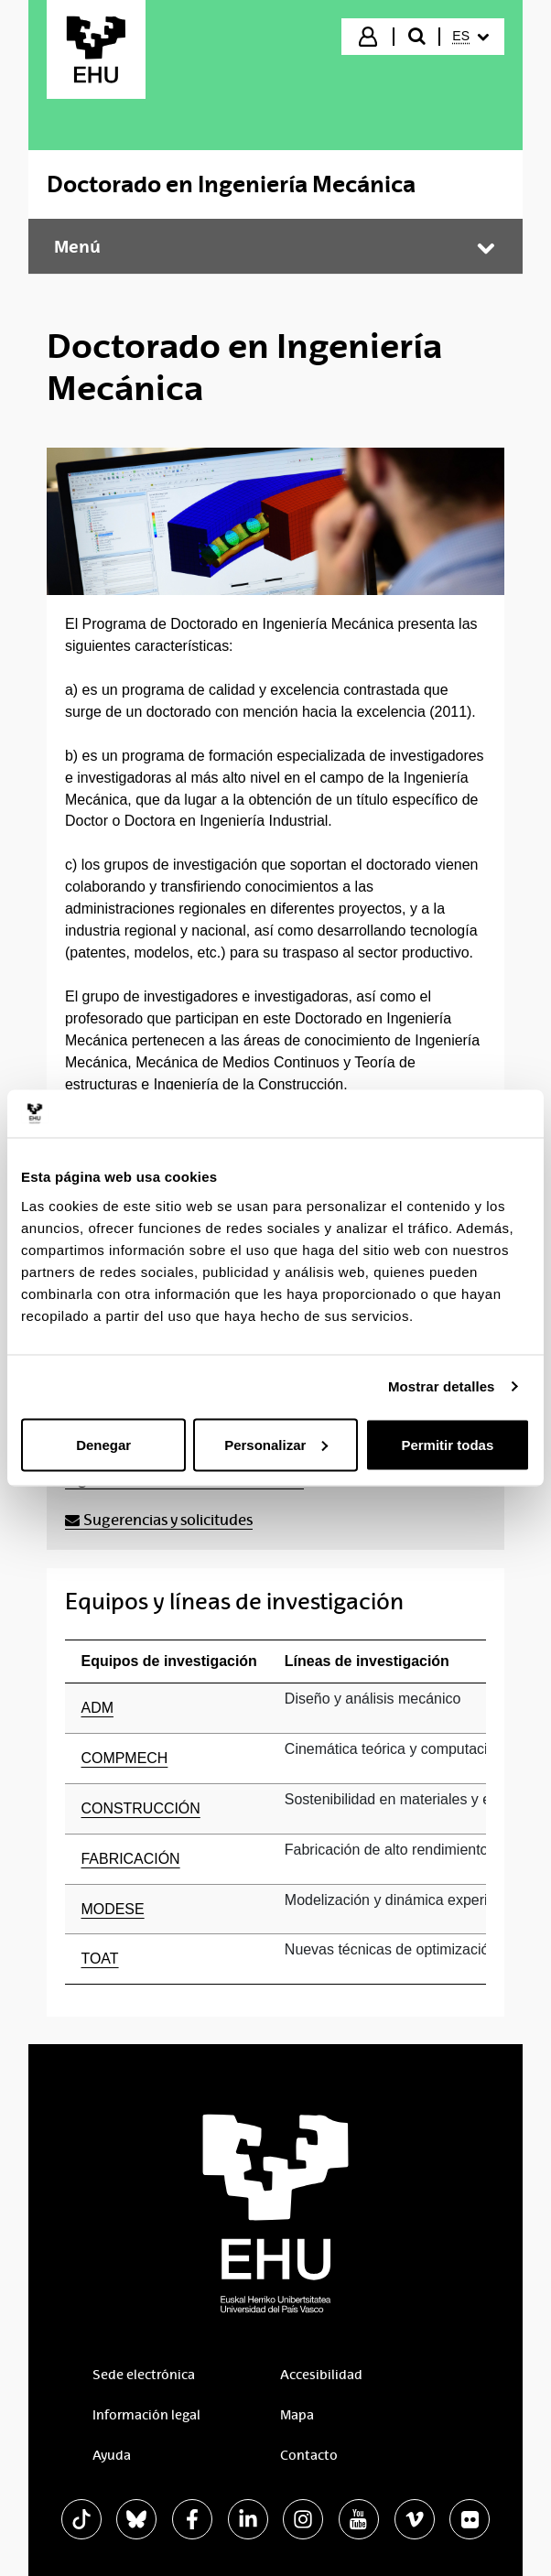  I want to click on [menuitem], so click(470, 36).